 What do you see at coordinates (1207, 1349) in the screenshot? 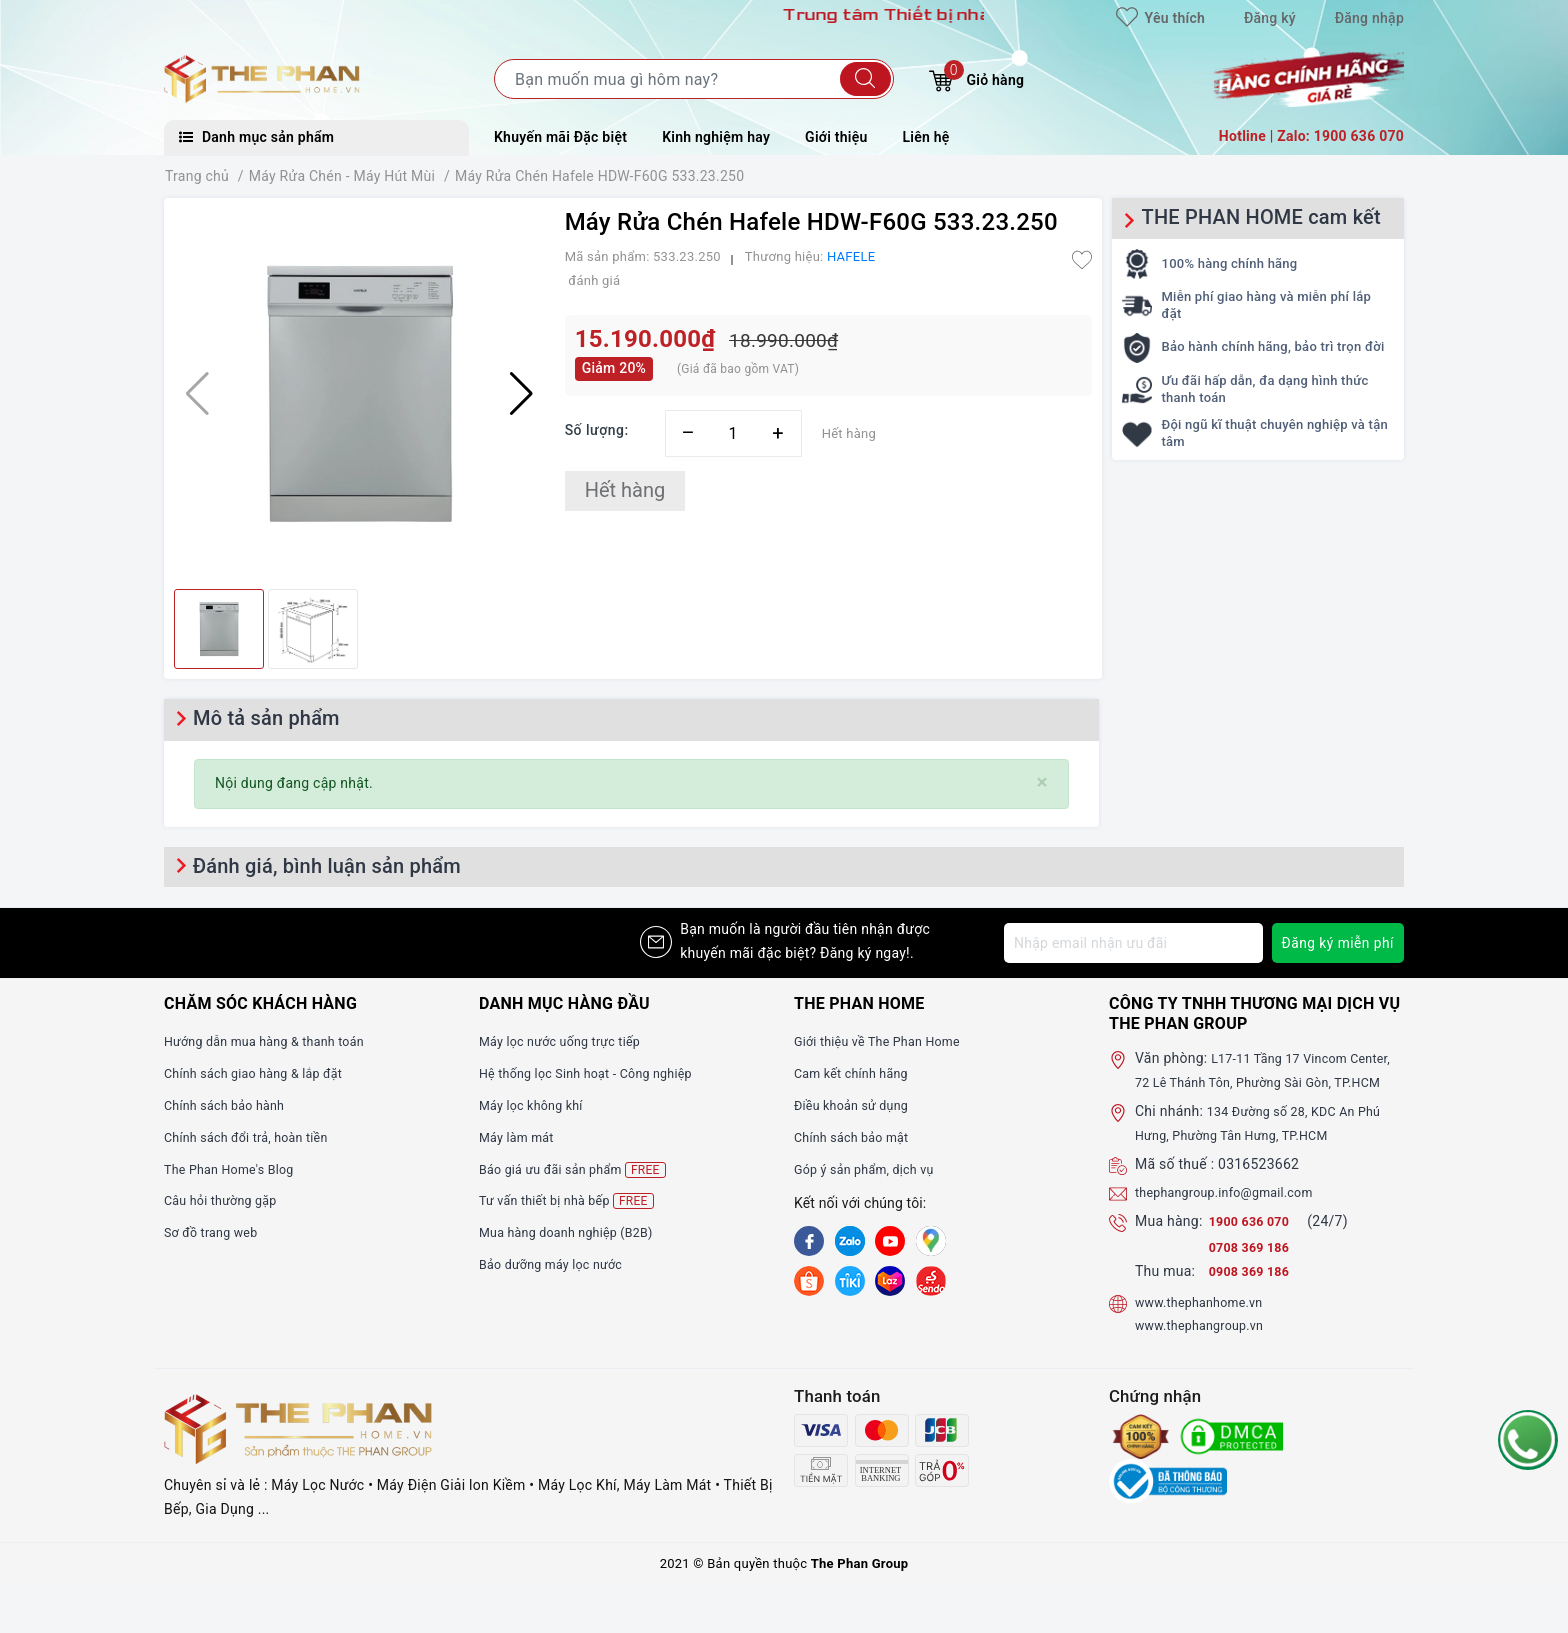
I see `www.thephangroup.vn` at bounding box center [1207, 1349].